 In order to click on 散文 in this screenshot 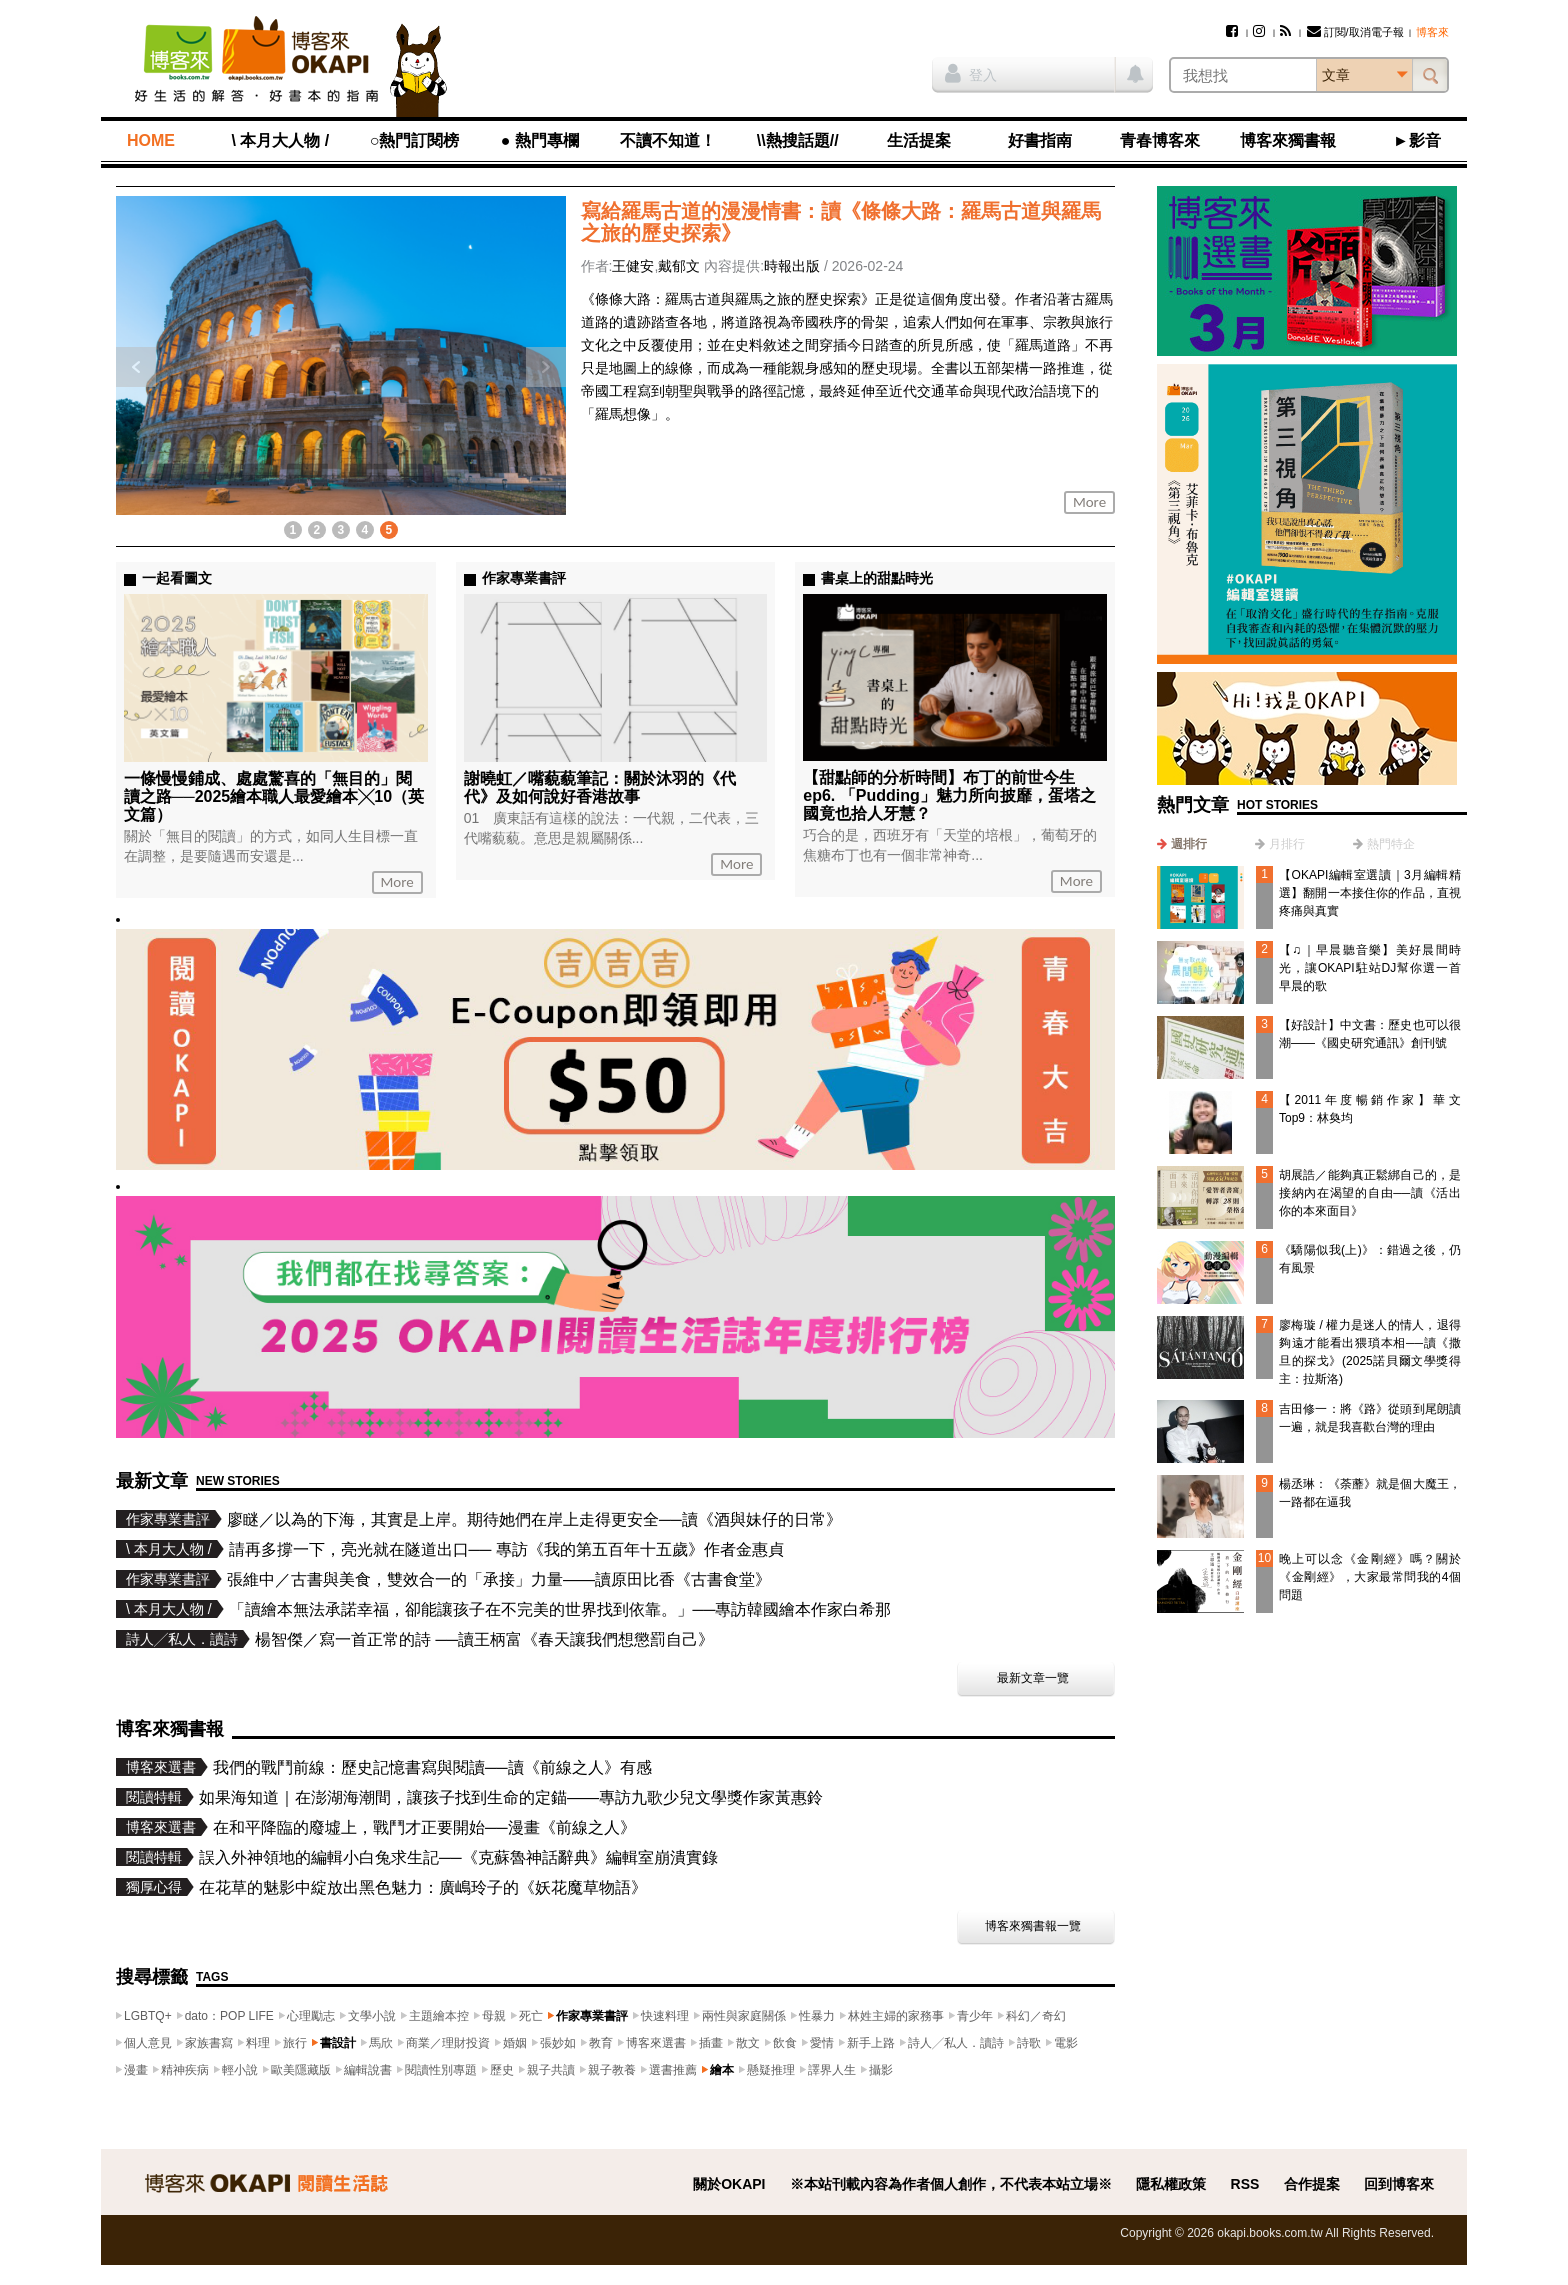, I will do `click(748, 2043)`.